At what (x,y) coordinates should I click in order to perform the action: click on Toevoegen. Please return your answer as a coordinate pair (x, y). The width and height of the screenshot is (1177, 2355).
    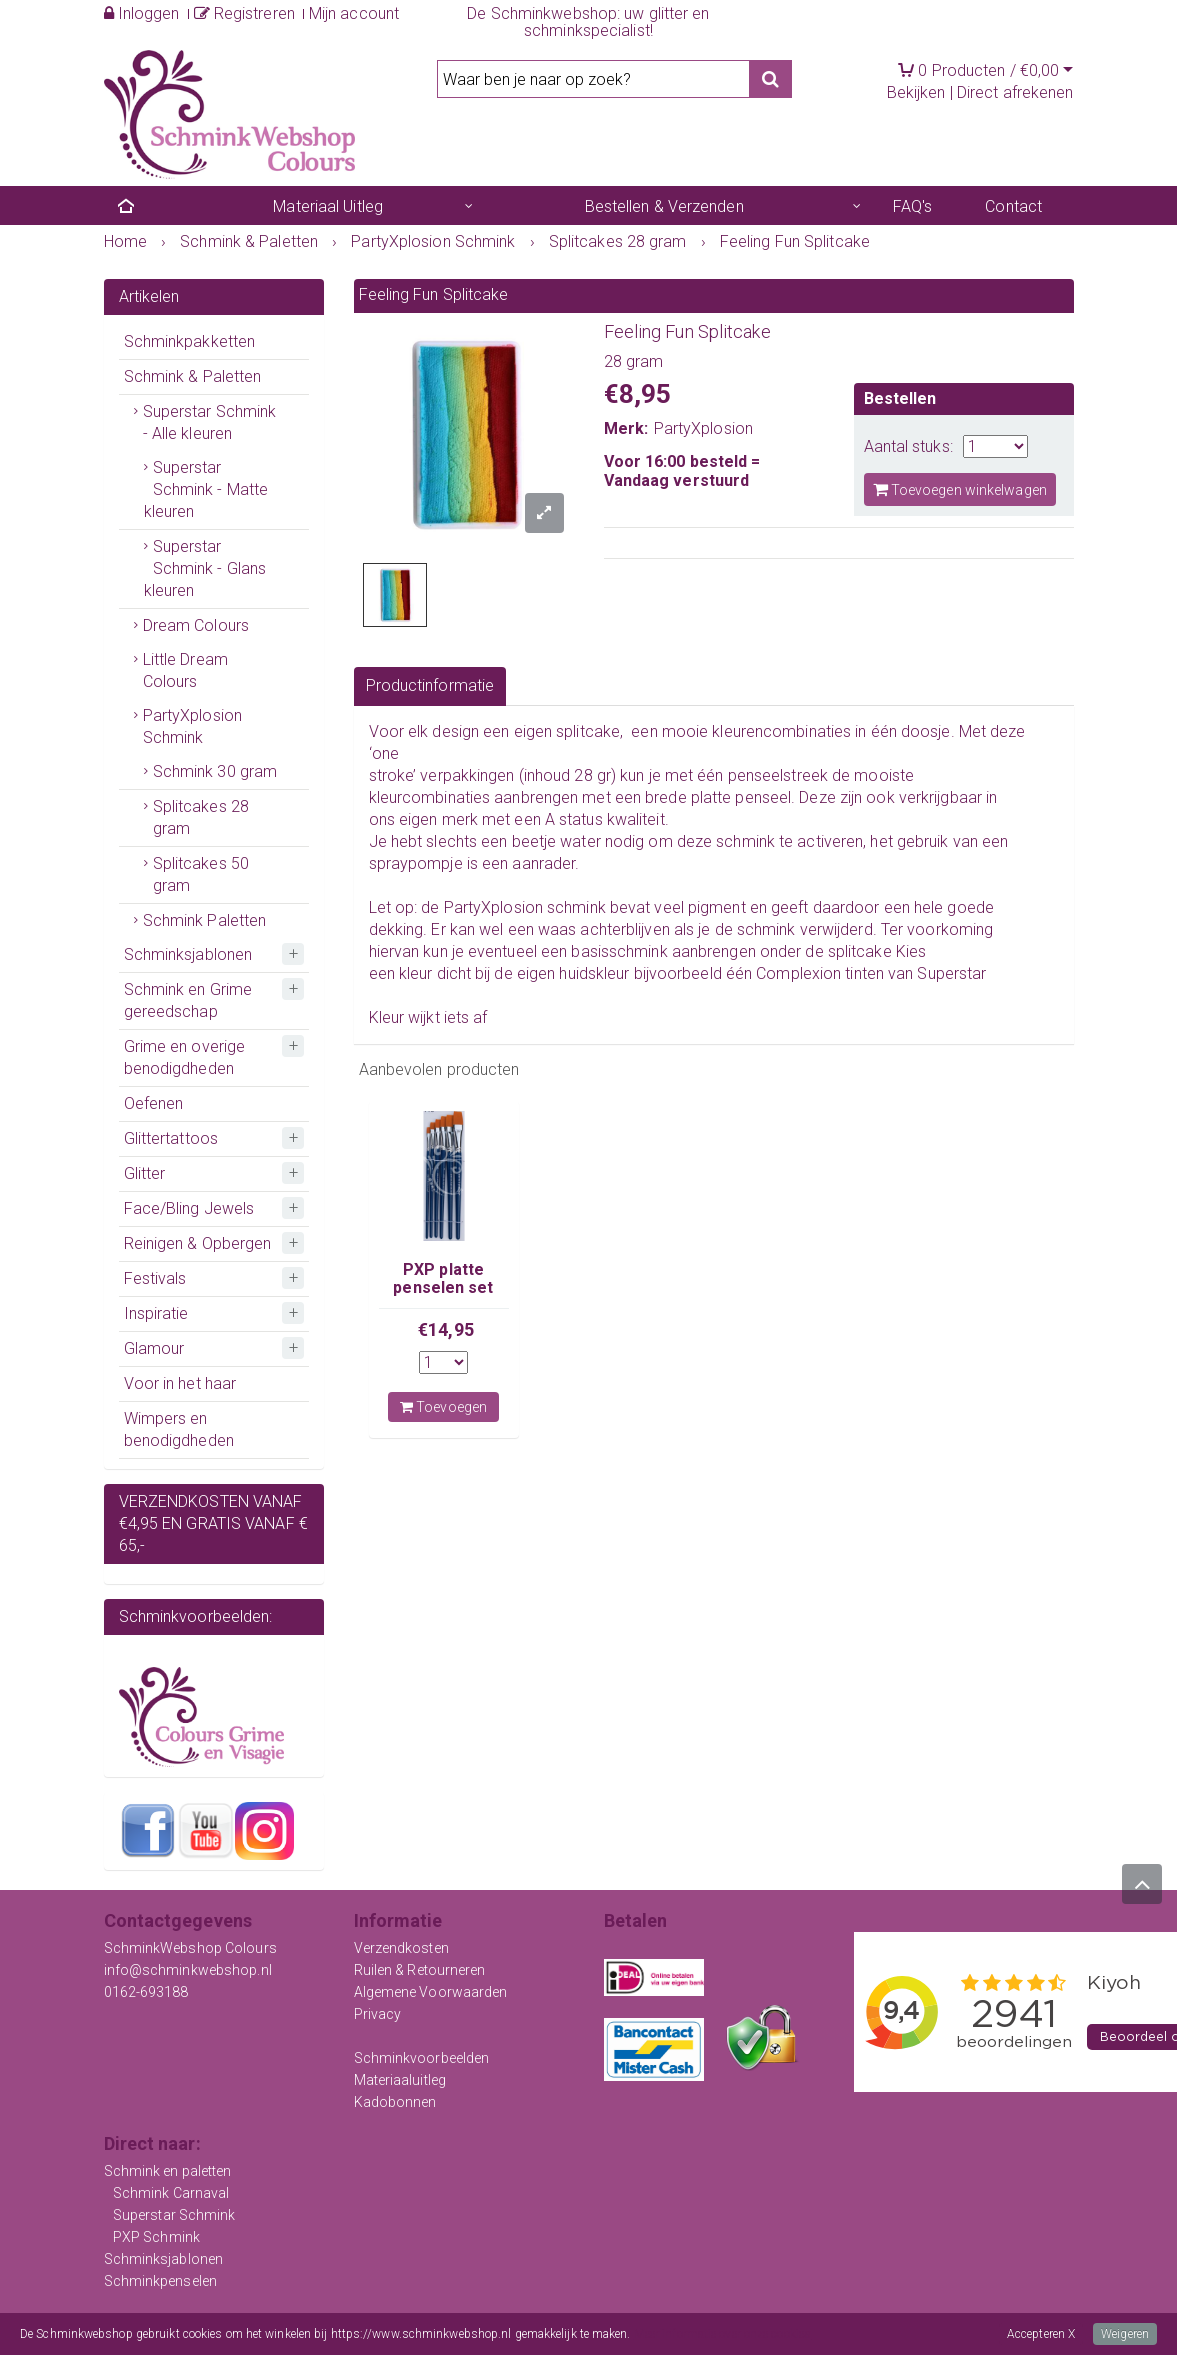
    Looking at the image, I should click on (443, 1407).